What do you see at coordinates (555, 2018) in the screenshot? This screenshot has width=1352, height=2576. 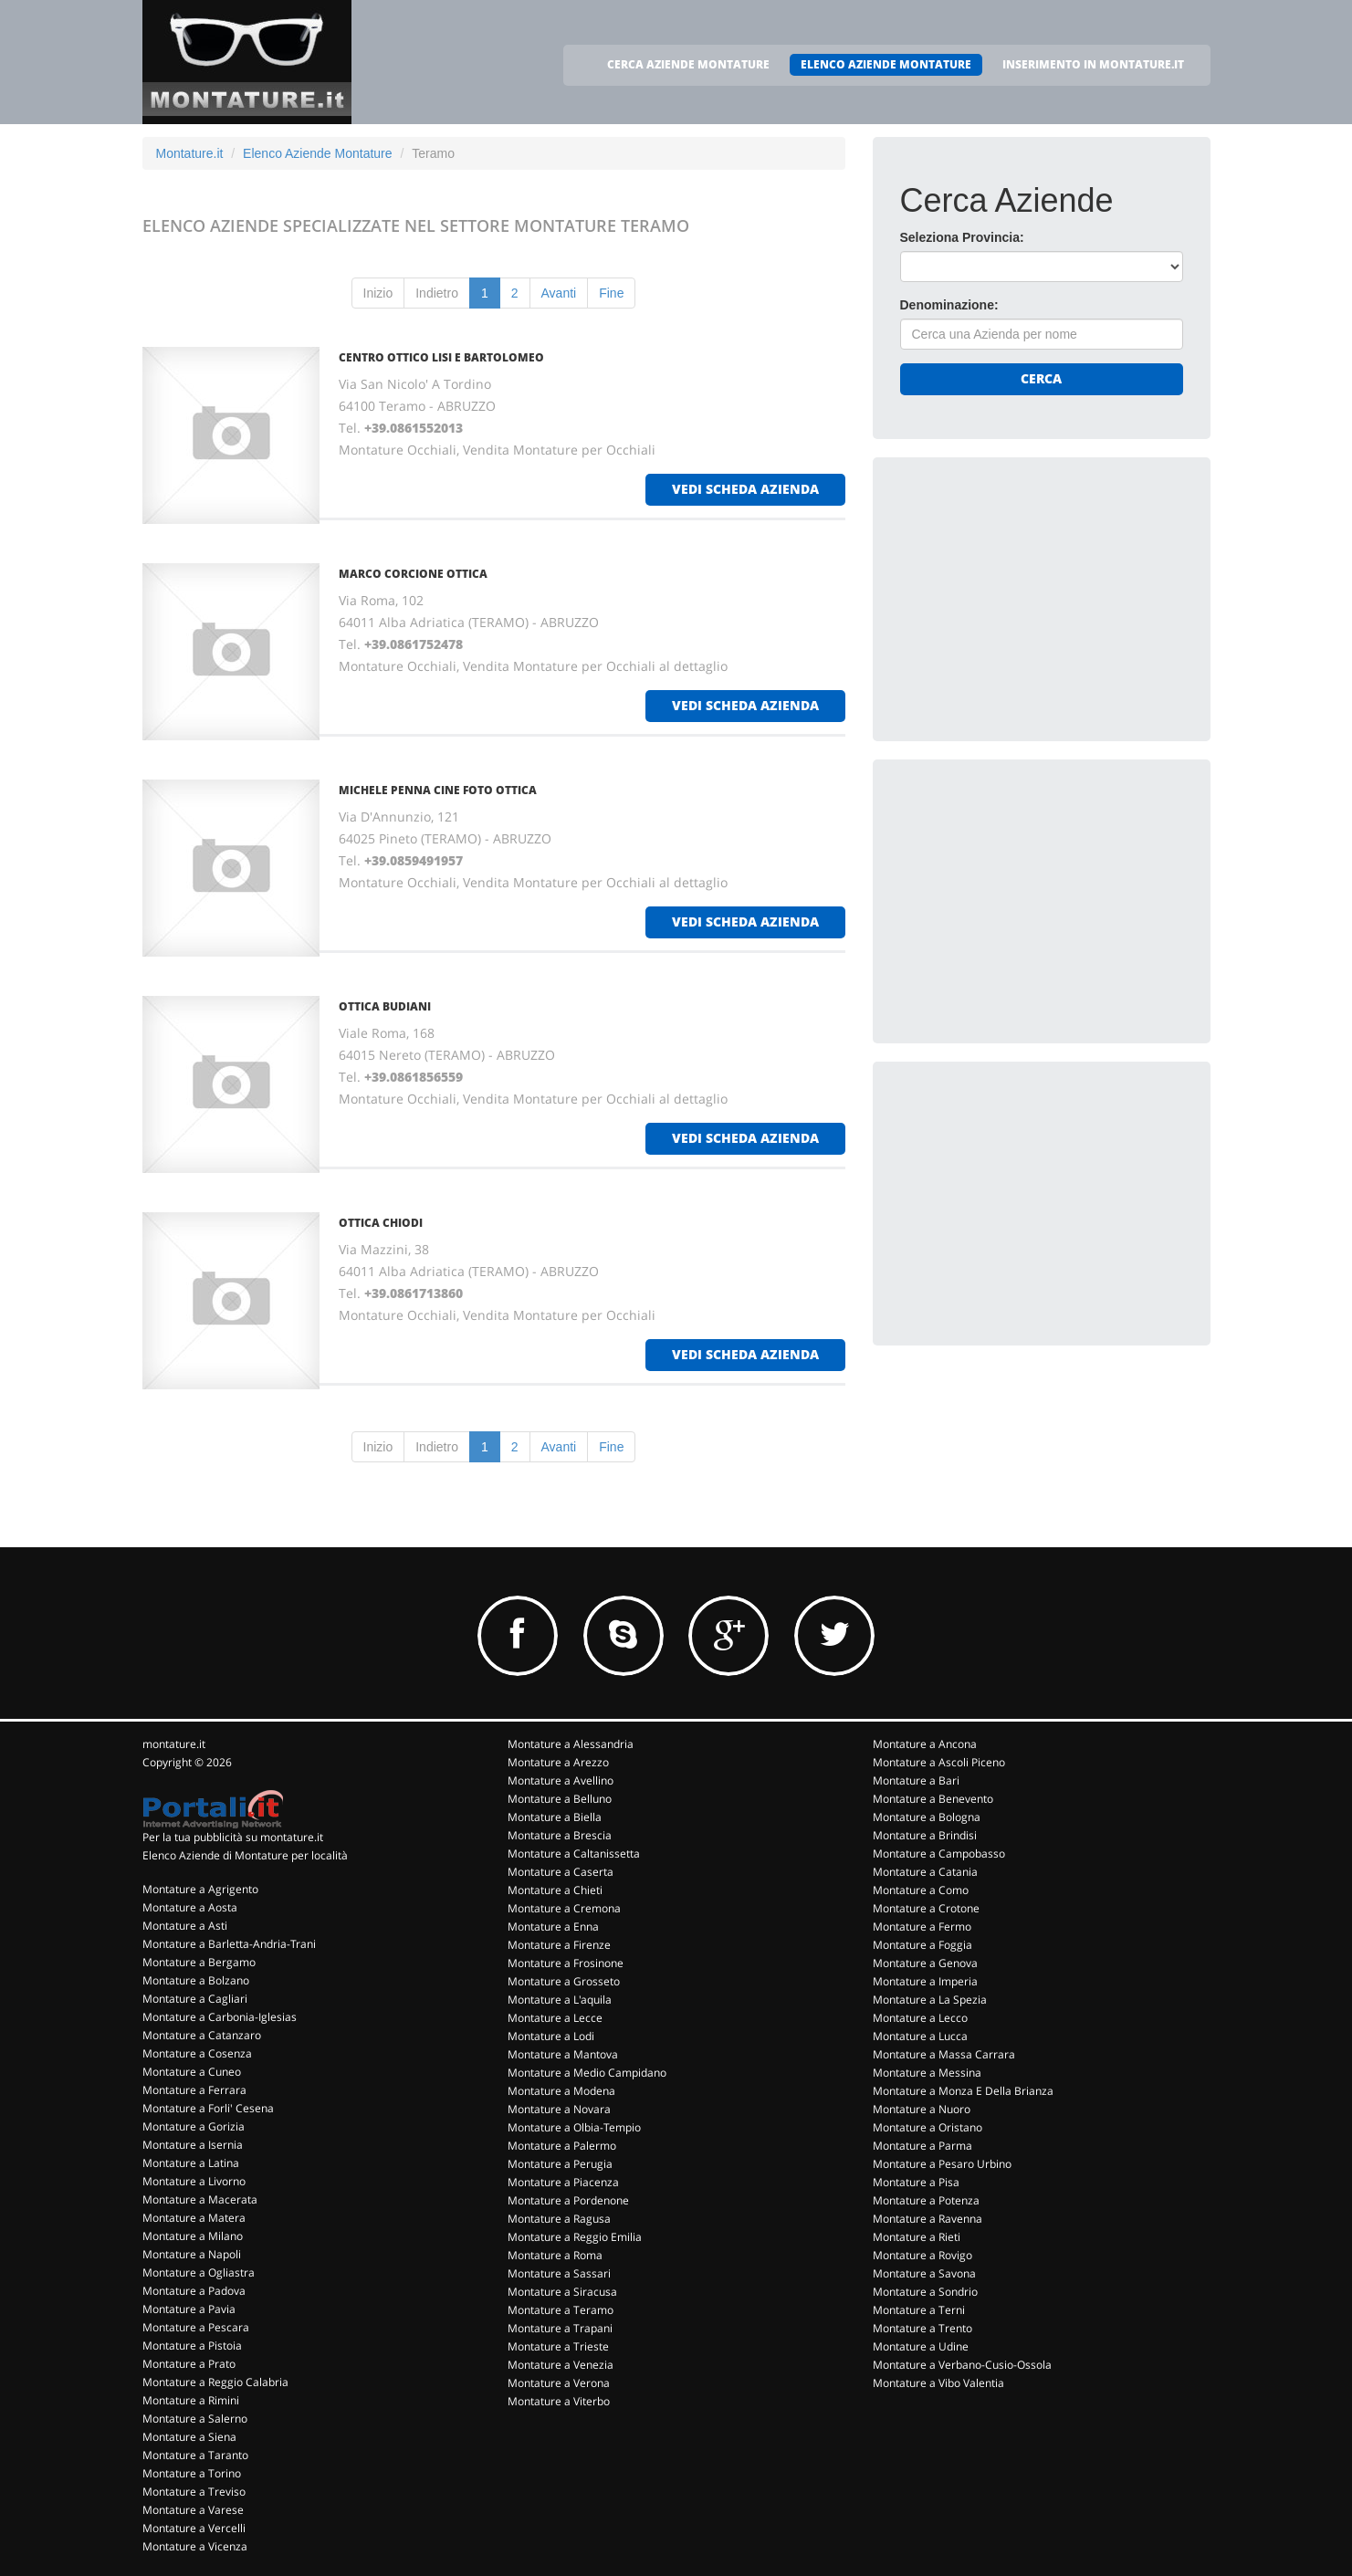 I see `Montature a Lecce` at bounding box center [555, 2018].